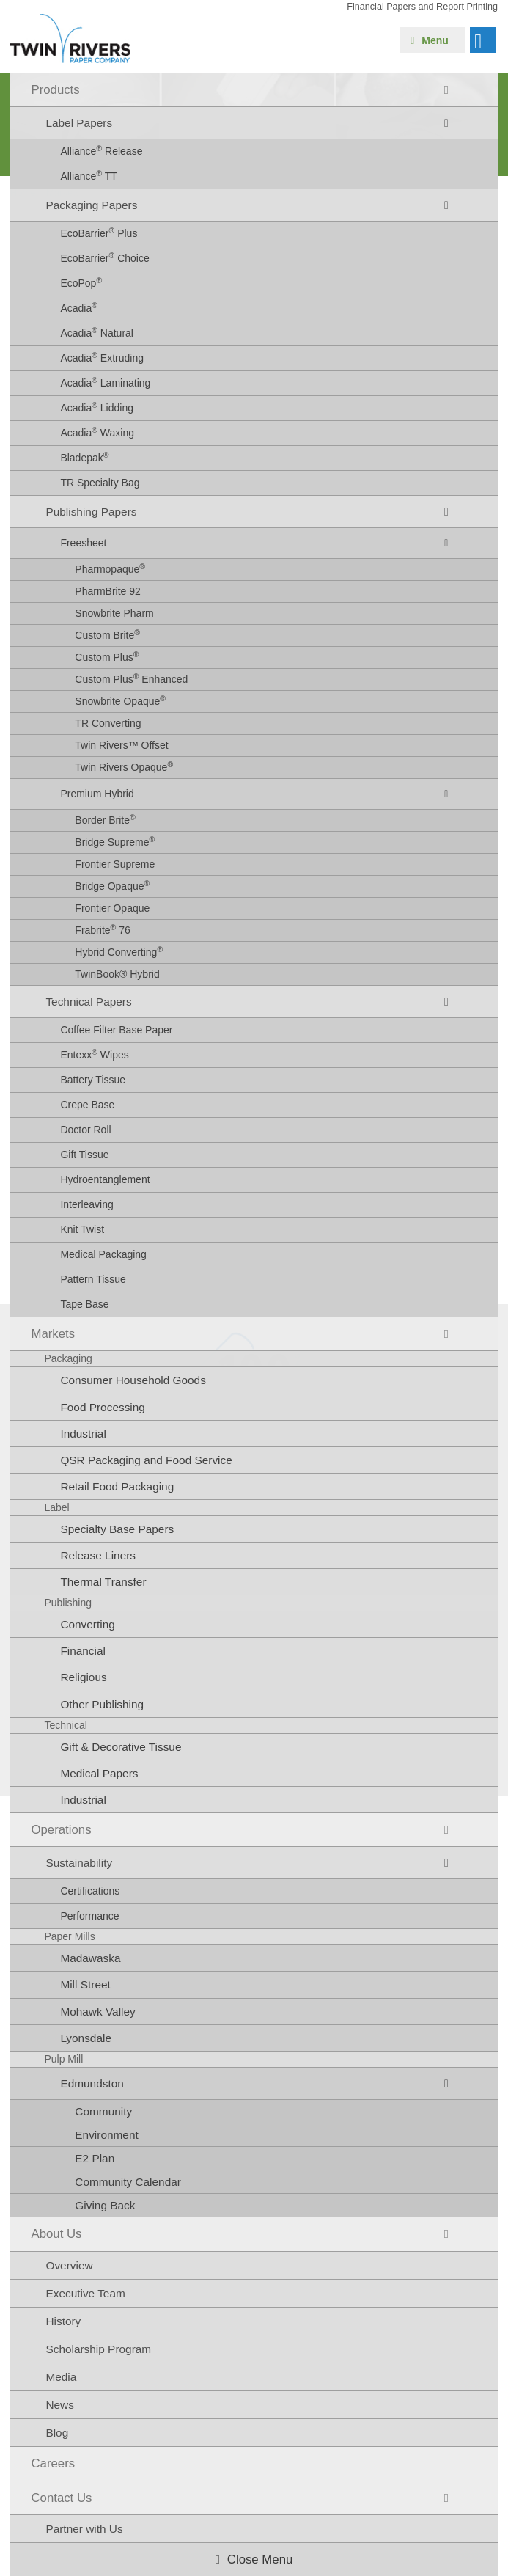 The height and width of the screenshot is (2576, 508). Describe the element at coordinates (85, 1129) in the screenshot. I see `Doctor Roll` at that location.